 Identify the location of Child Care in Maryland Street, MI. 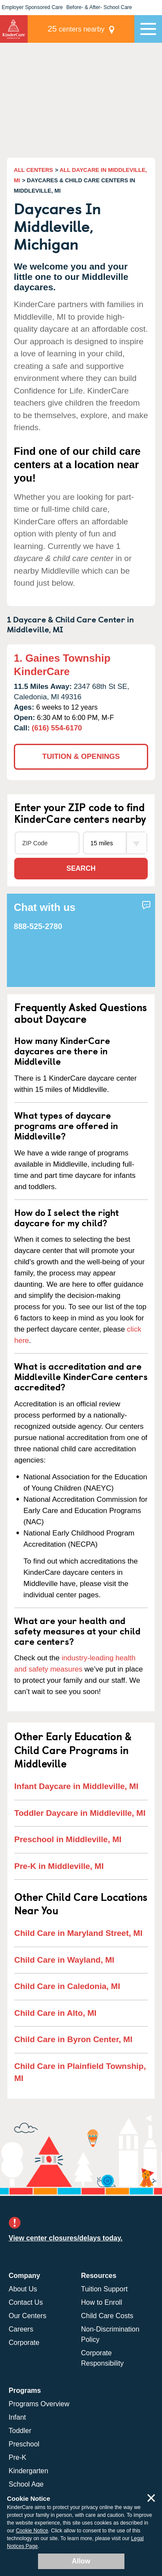
(78, 1933).